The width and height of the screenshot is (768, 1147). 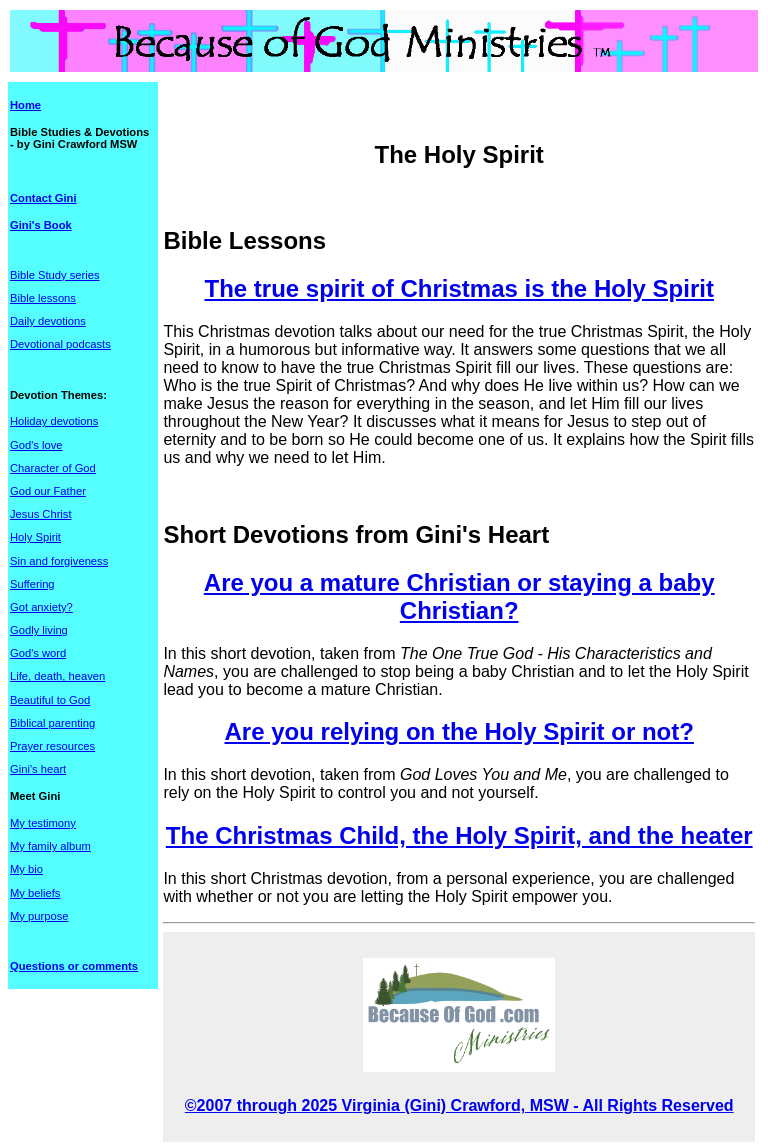 I want to click on Devotional podcasts, so click(x=60, y=344).